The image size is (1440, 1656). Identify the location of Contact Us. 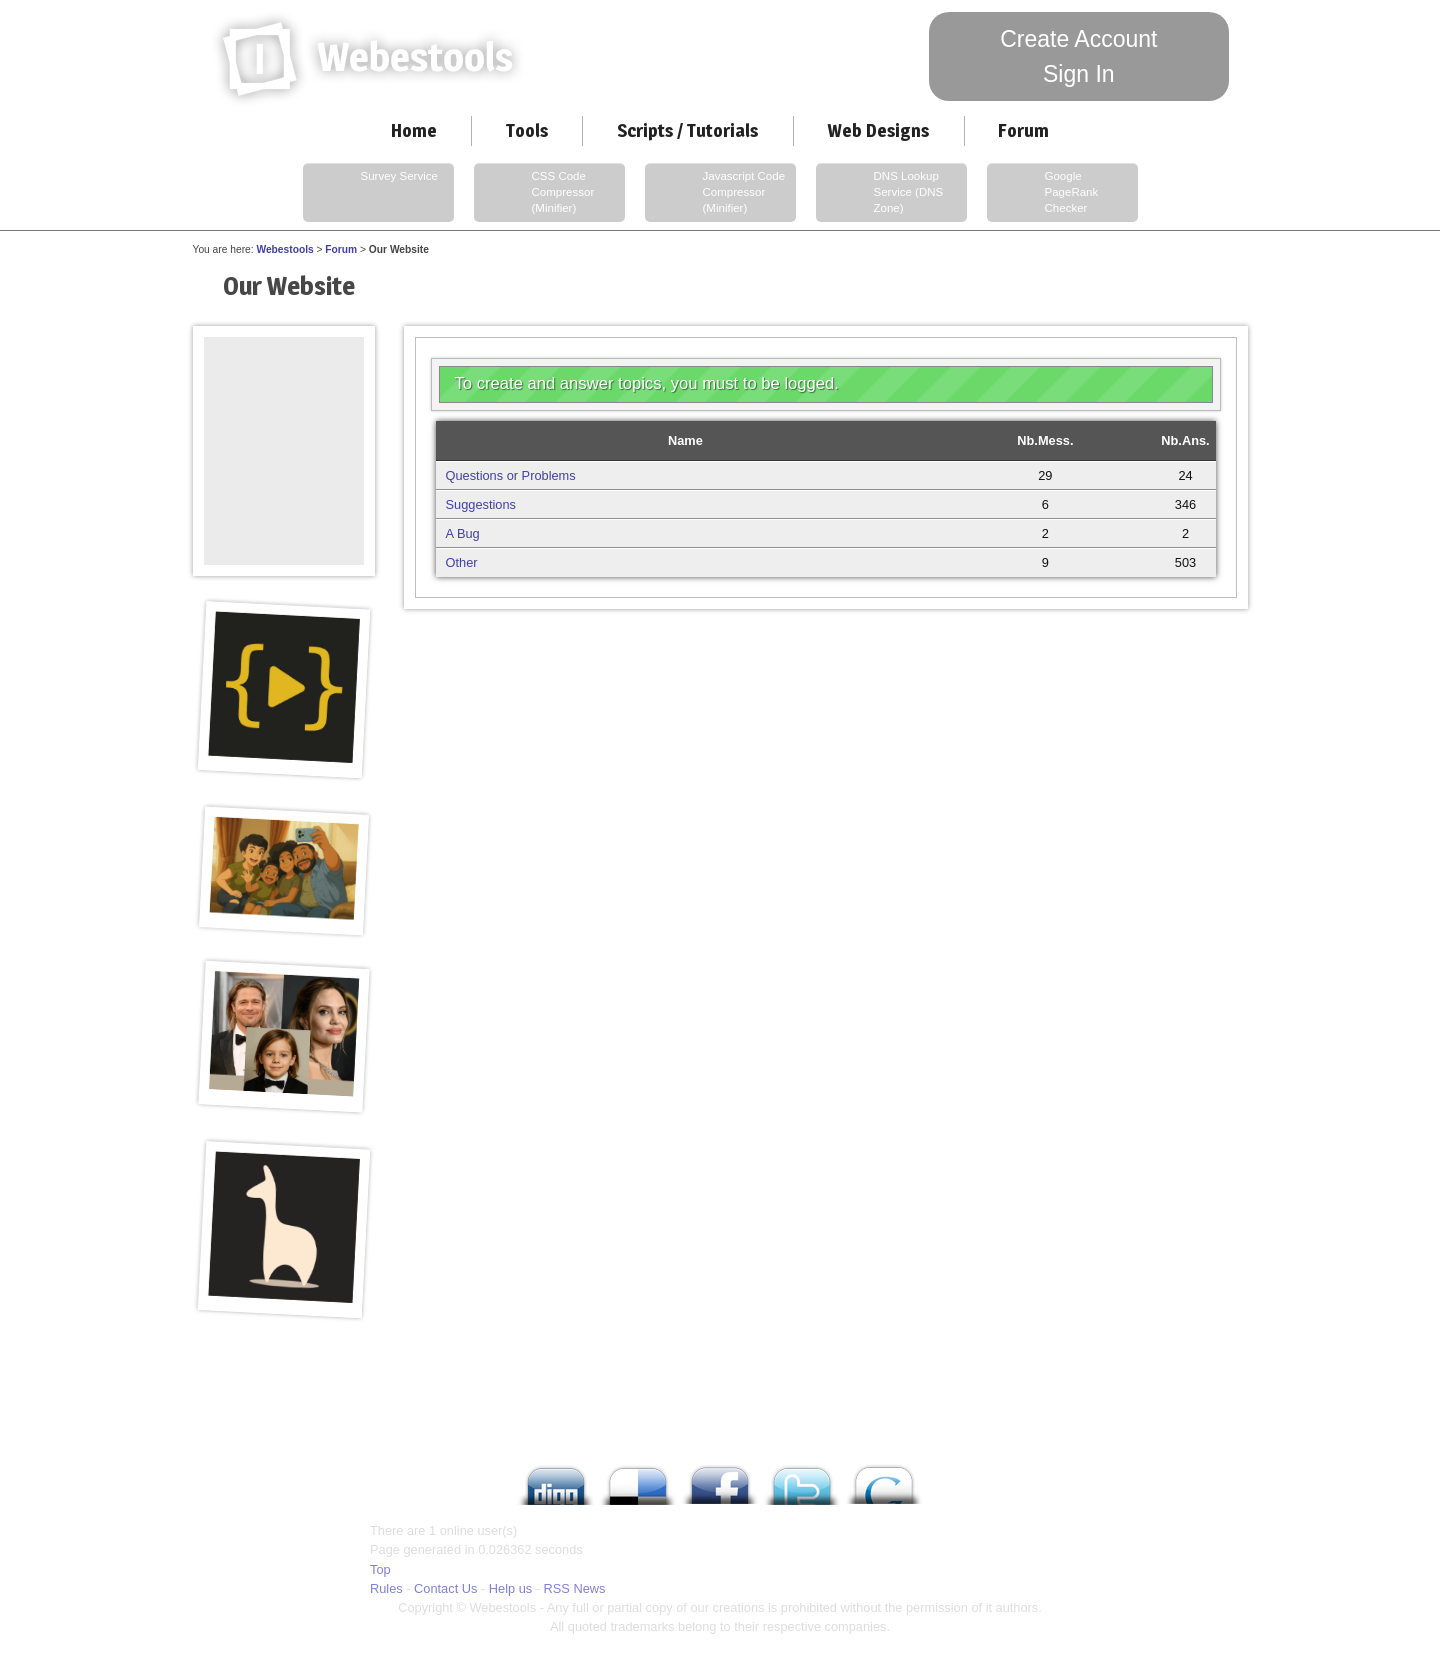
(445, 1588).